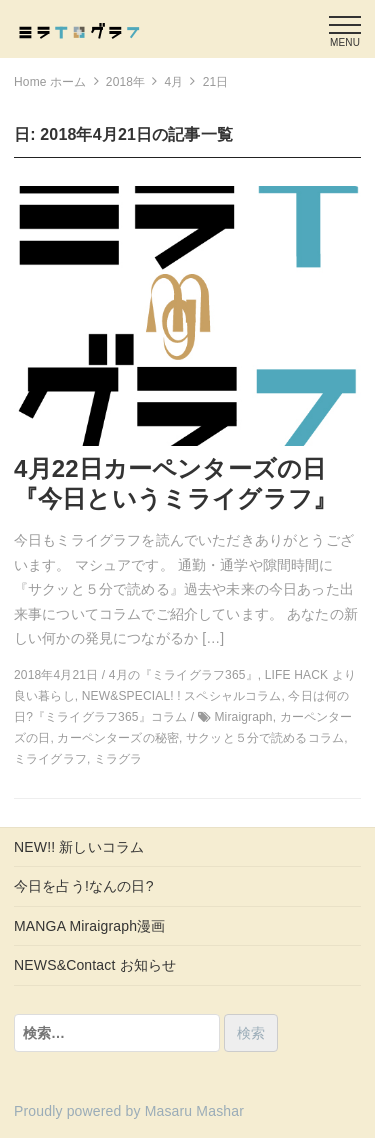 The width and height of the screenshot is (375, 1138). I want to click on NEW!! 新しいコラム, so click(79, 847).